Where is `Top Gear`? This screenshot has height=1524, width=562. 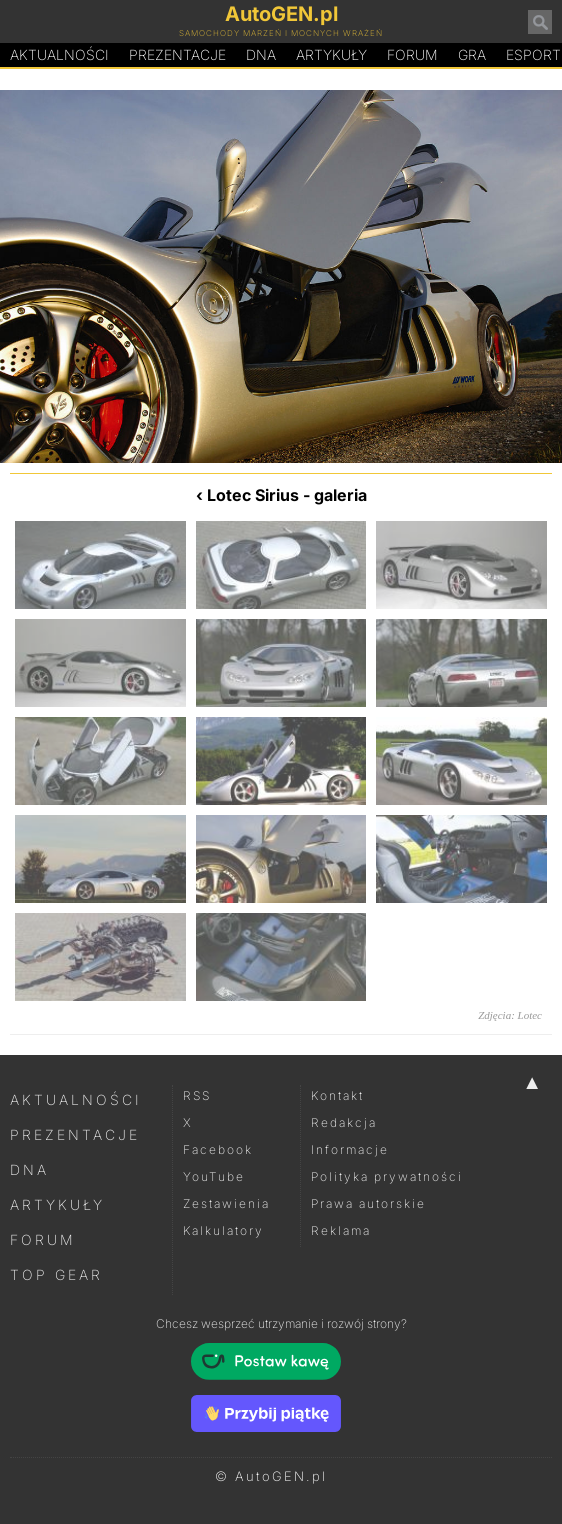 Top Gear is located at coordinates (56, 1274).